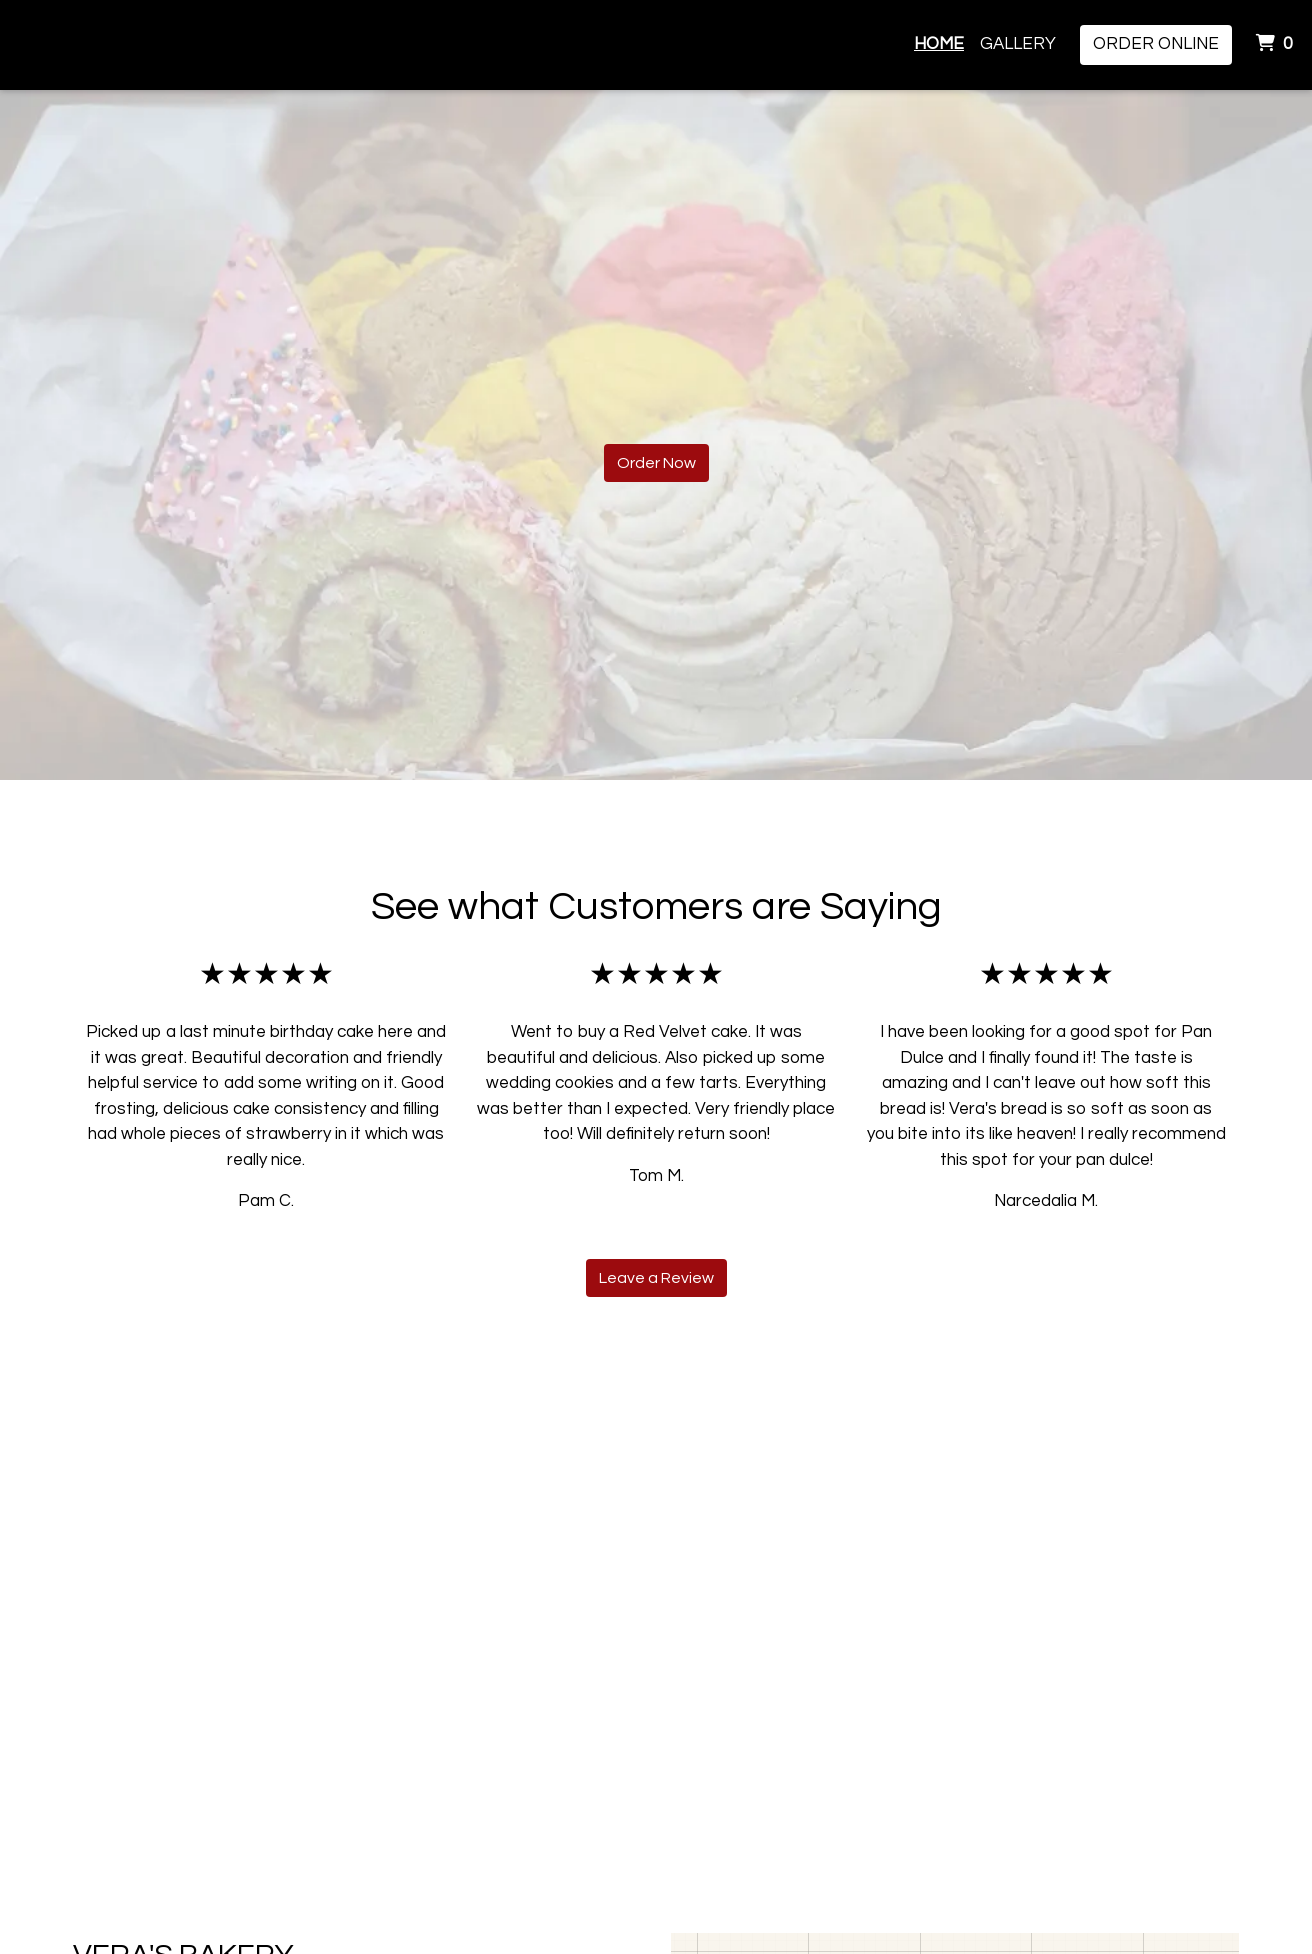  Describe the element at coordinates (939, 44) in the screenshot. I see `Home` at that location.